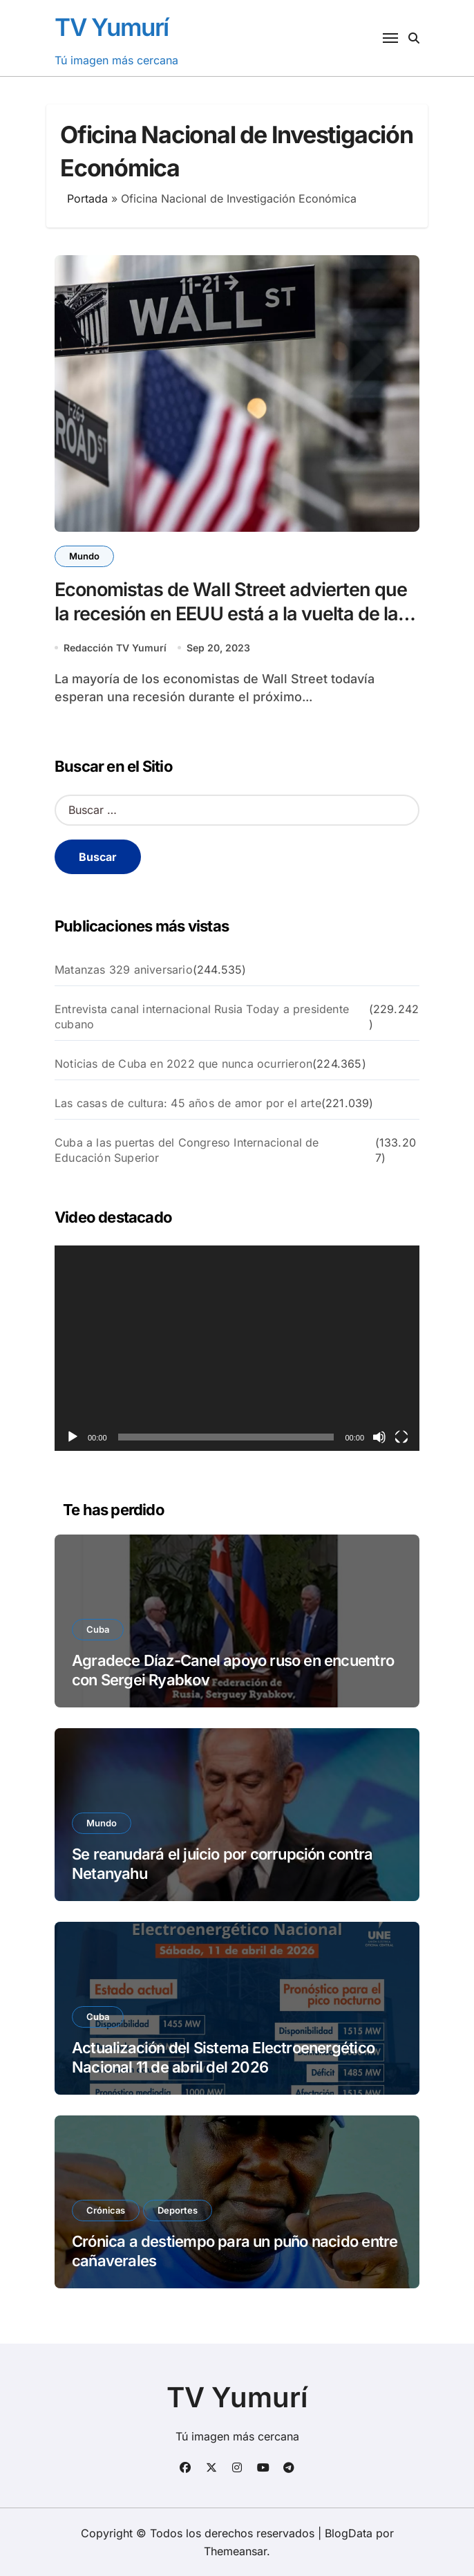  Describe the element at coordinates (105, 2210) in the screenshot. I see `Crónicas` at that location.